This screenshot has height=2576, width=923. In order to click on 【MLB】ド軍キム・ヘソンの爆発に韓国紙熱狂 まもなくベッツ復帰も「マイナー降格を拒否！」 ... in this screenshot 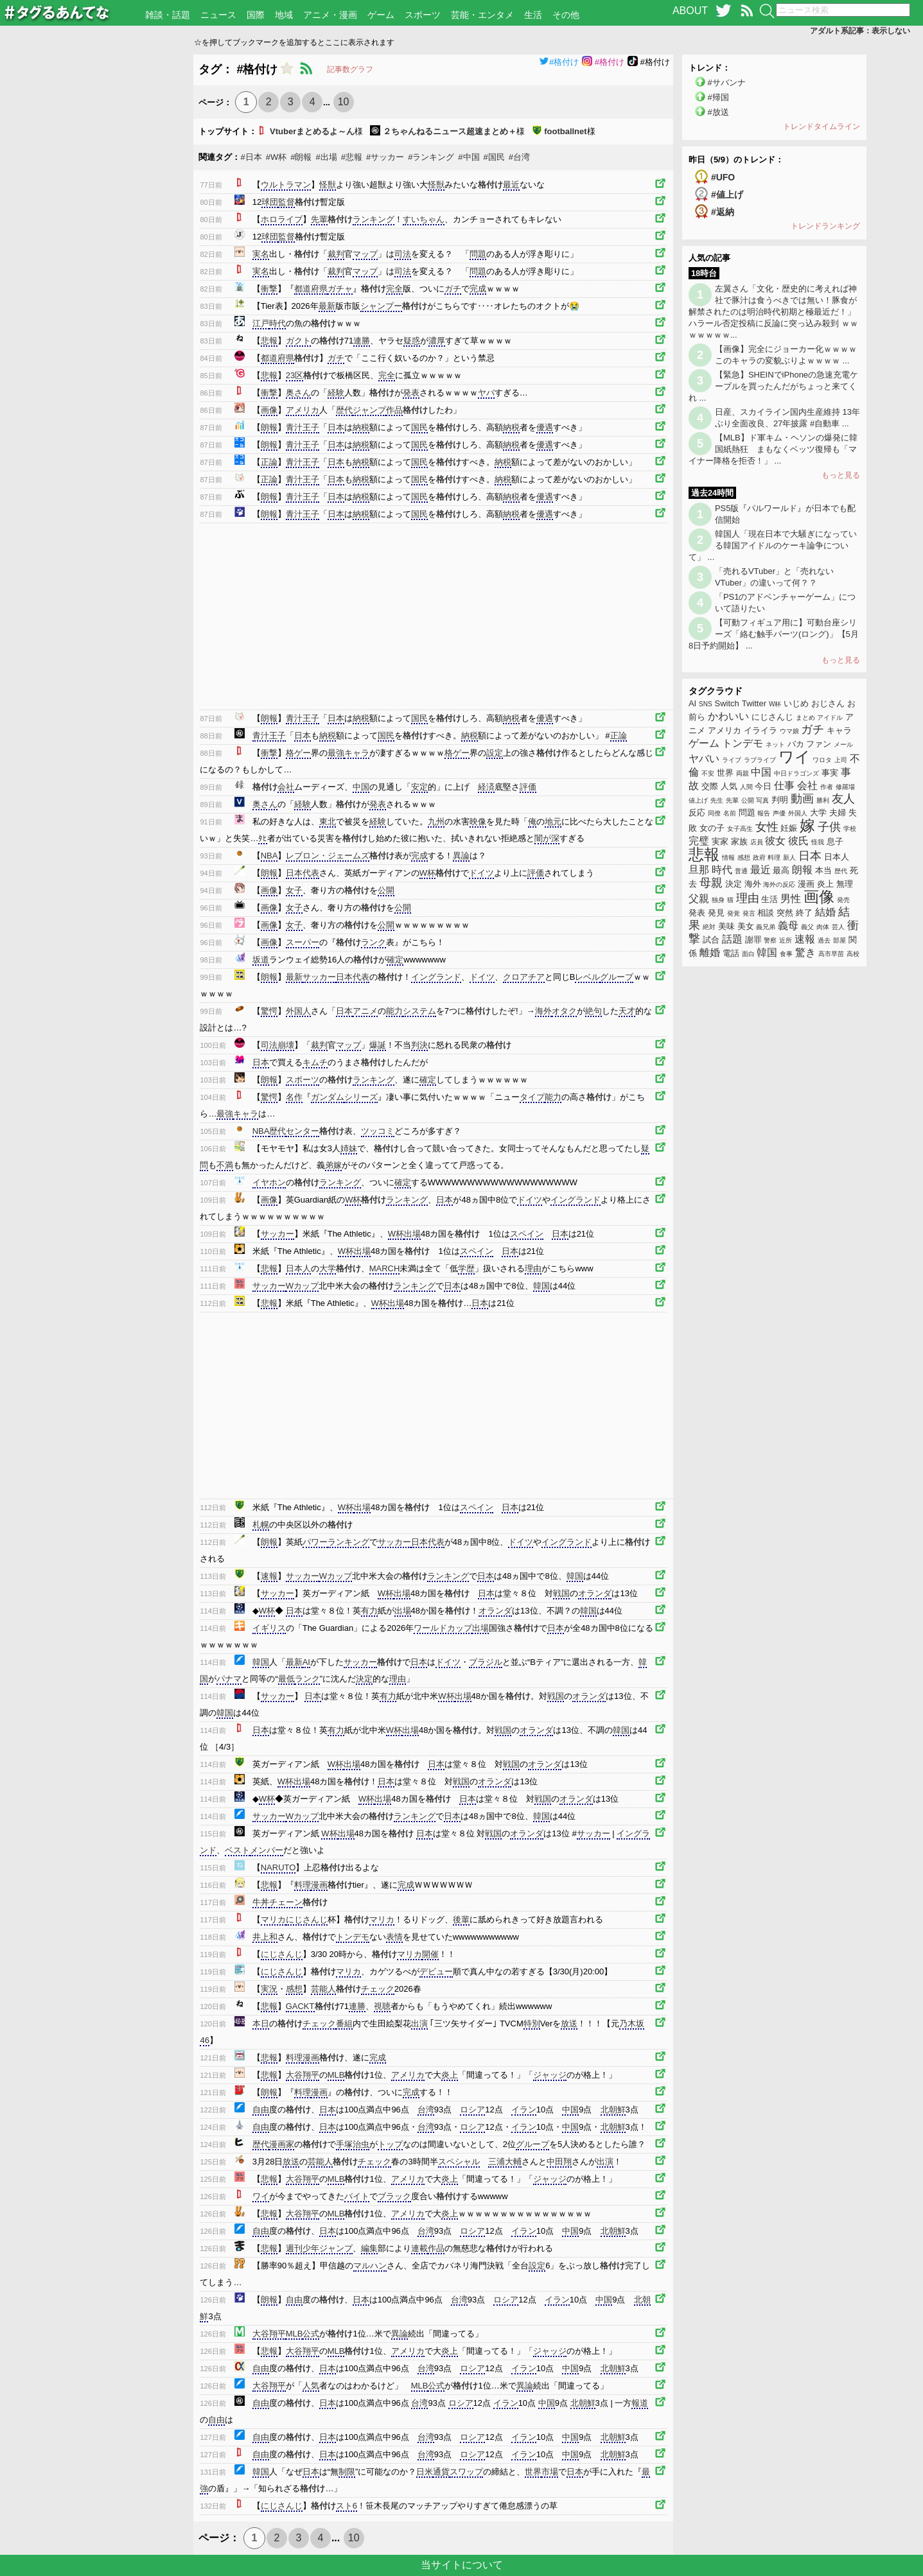, I will do `click(773, 449)`.